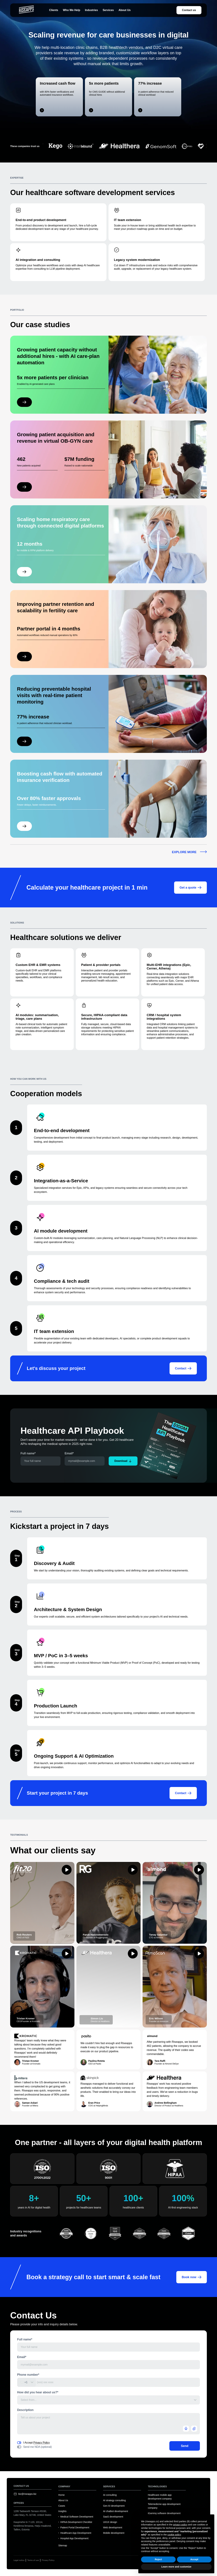 The height and width of the screenshot is (2576, 217). Describe the element at coordinates (160, 2497) in the screenshot. I see `Healthcare mobile app development company` at that location.